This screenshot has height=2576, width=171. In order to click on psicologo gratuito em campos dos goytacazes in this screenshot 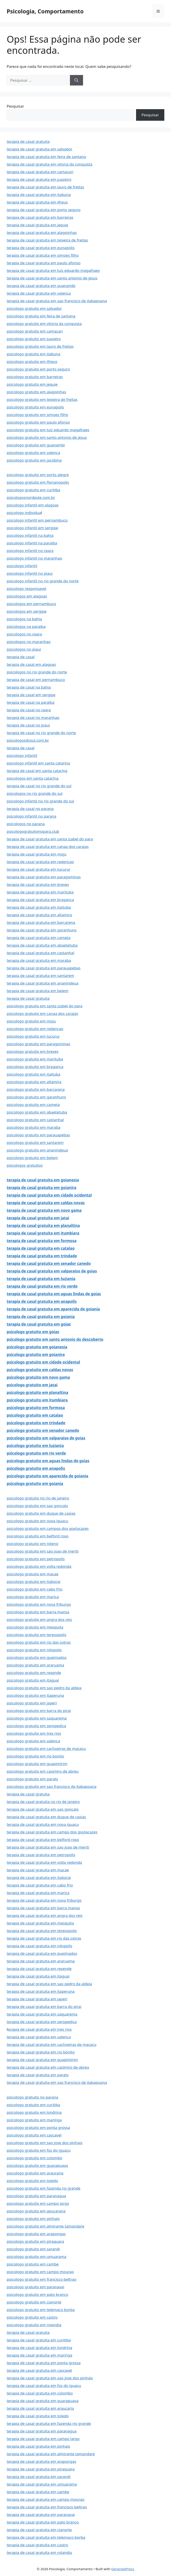, I will do `click(48, 1528)`.